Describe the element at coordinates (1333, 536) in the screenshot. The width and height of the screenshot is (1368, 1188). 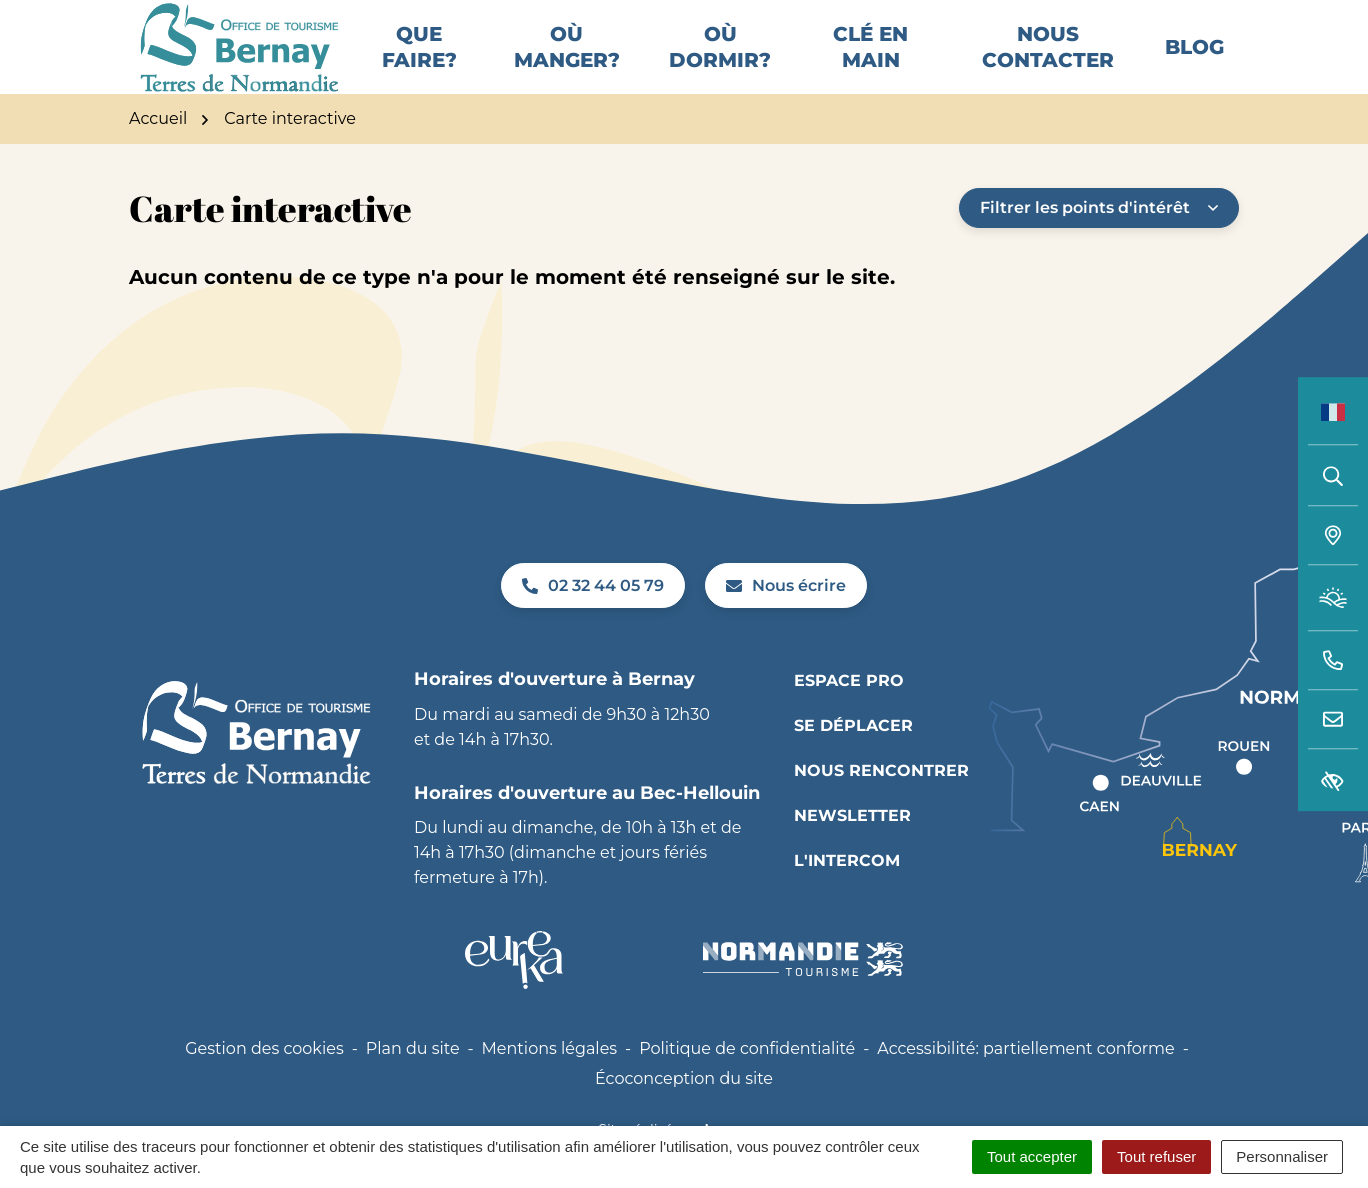
I see `[Carte interactive]` at that location.